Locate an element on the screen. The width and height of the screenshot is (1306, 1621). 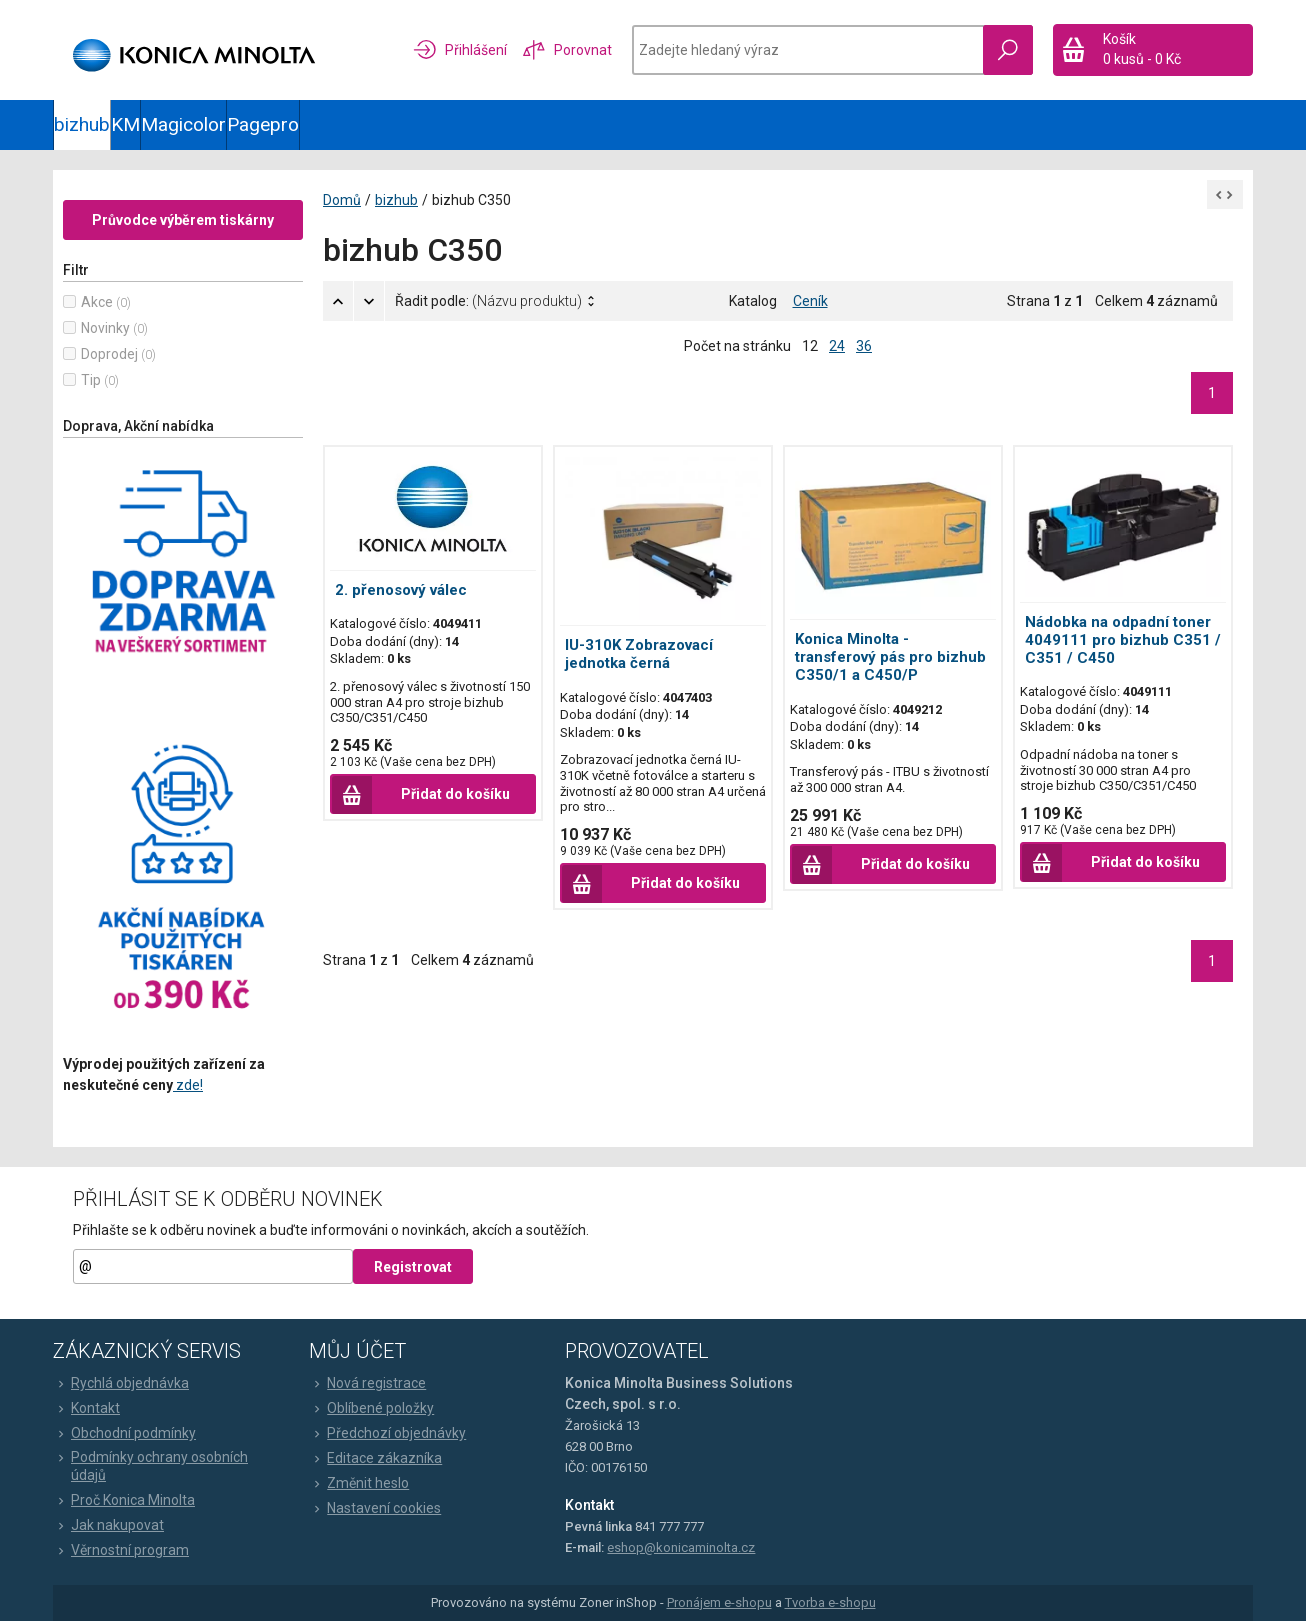
Kontakt is located at coordinates (86, 1408).